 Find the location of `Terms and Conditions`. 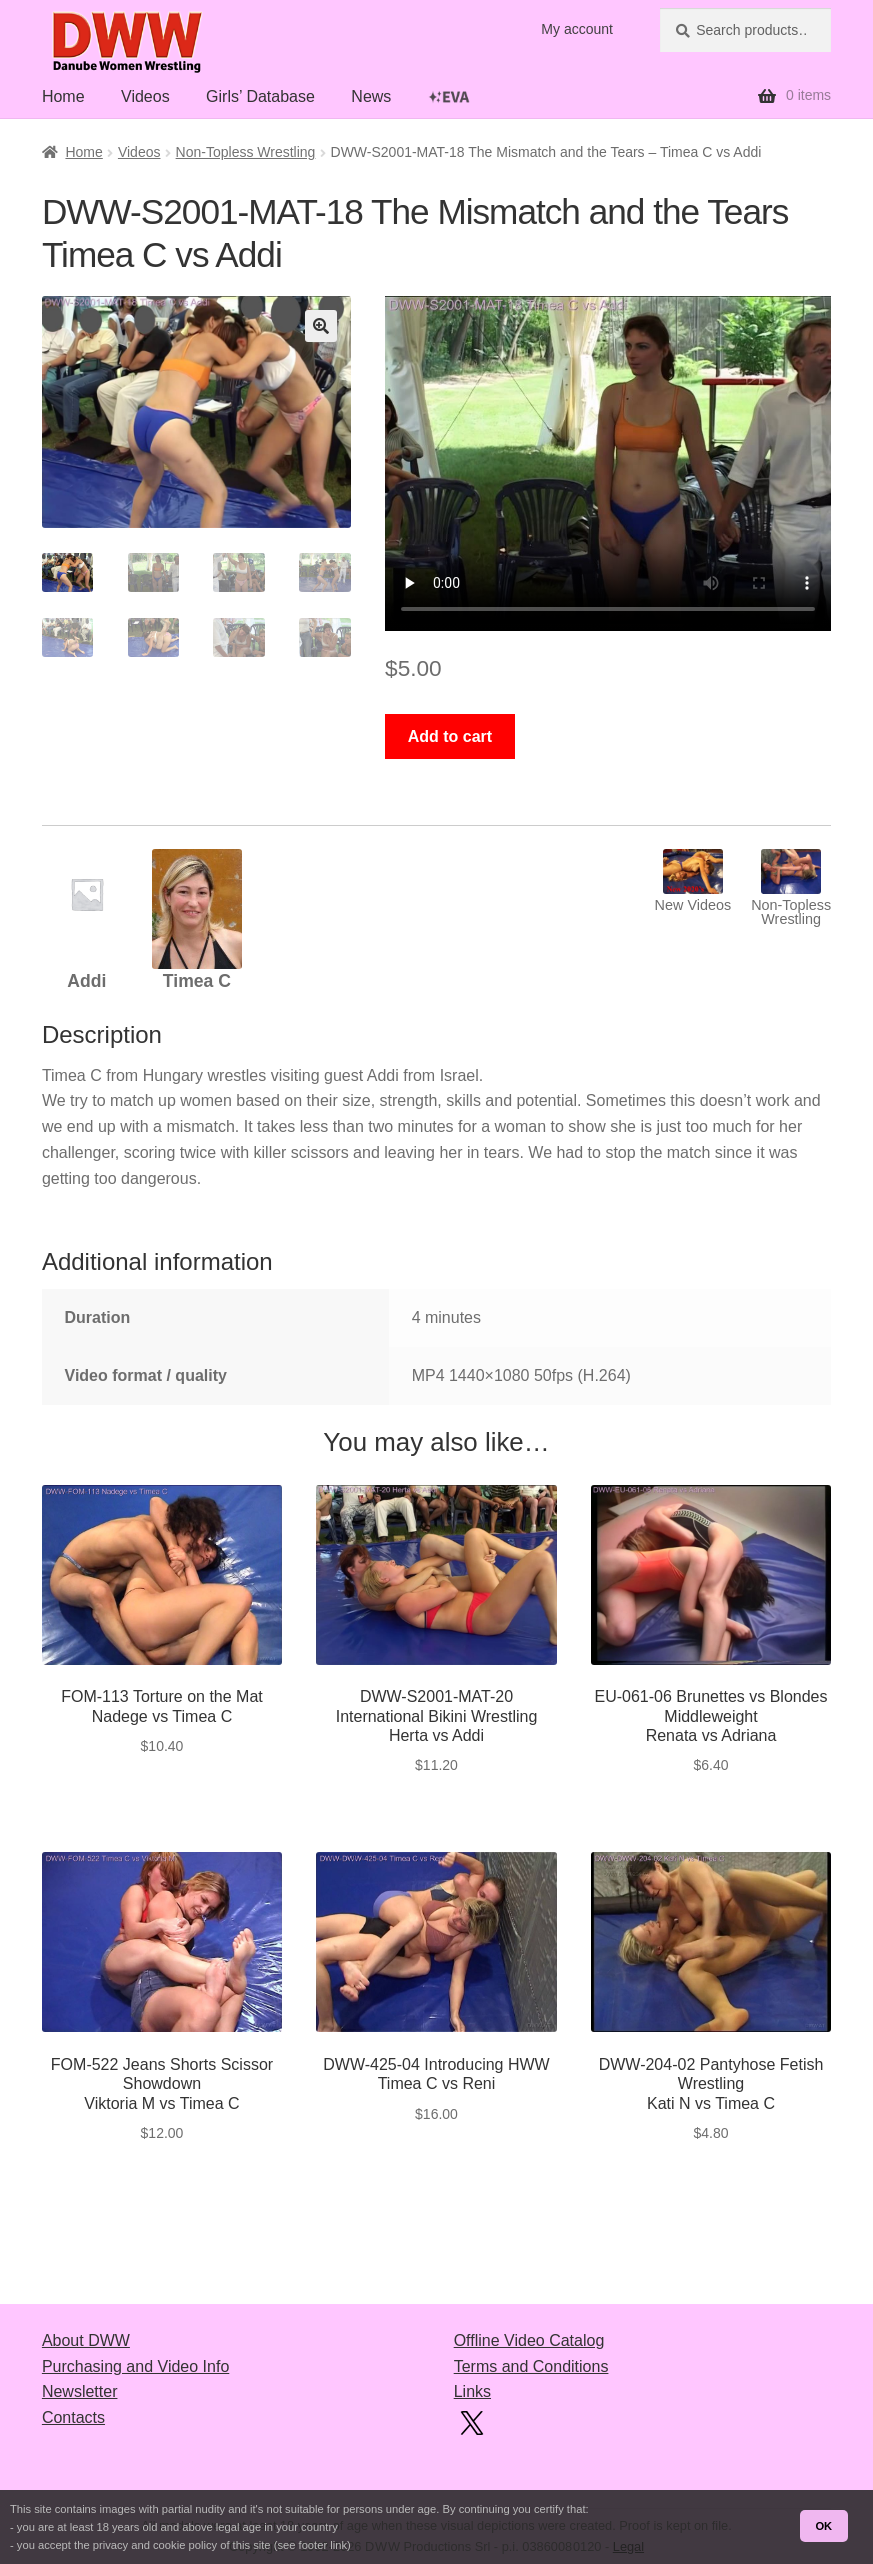

Terms and Conditions is located at coordinates (531, 2366).